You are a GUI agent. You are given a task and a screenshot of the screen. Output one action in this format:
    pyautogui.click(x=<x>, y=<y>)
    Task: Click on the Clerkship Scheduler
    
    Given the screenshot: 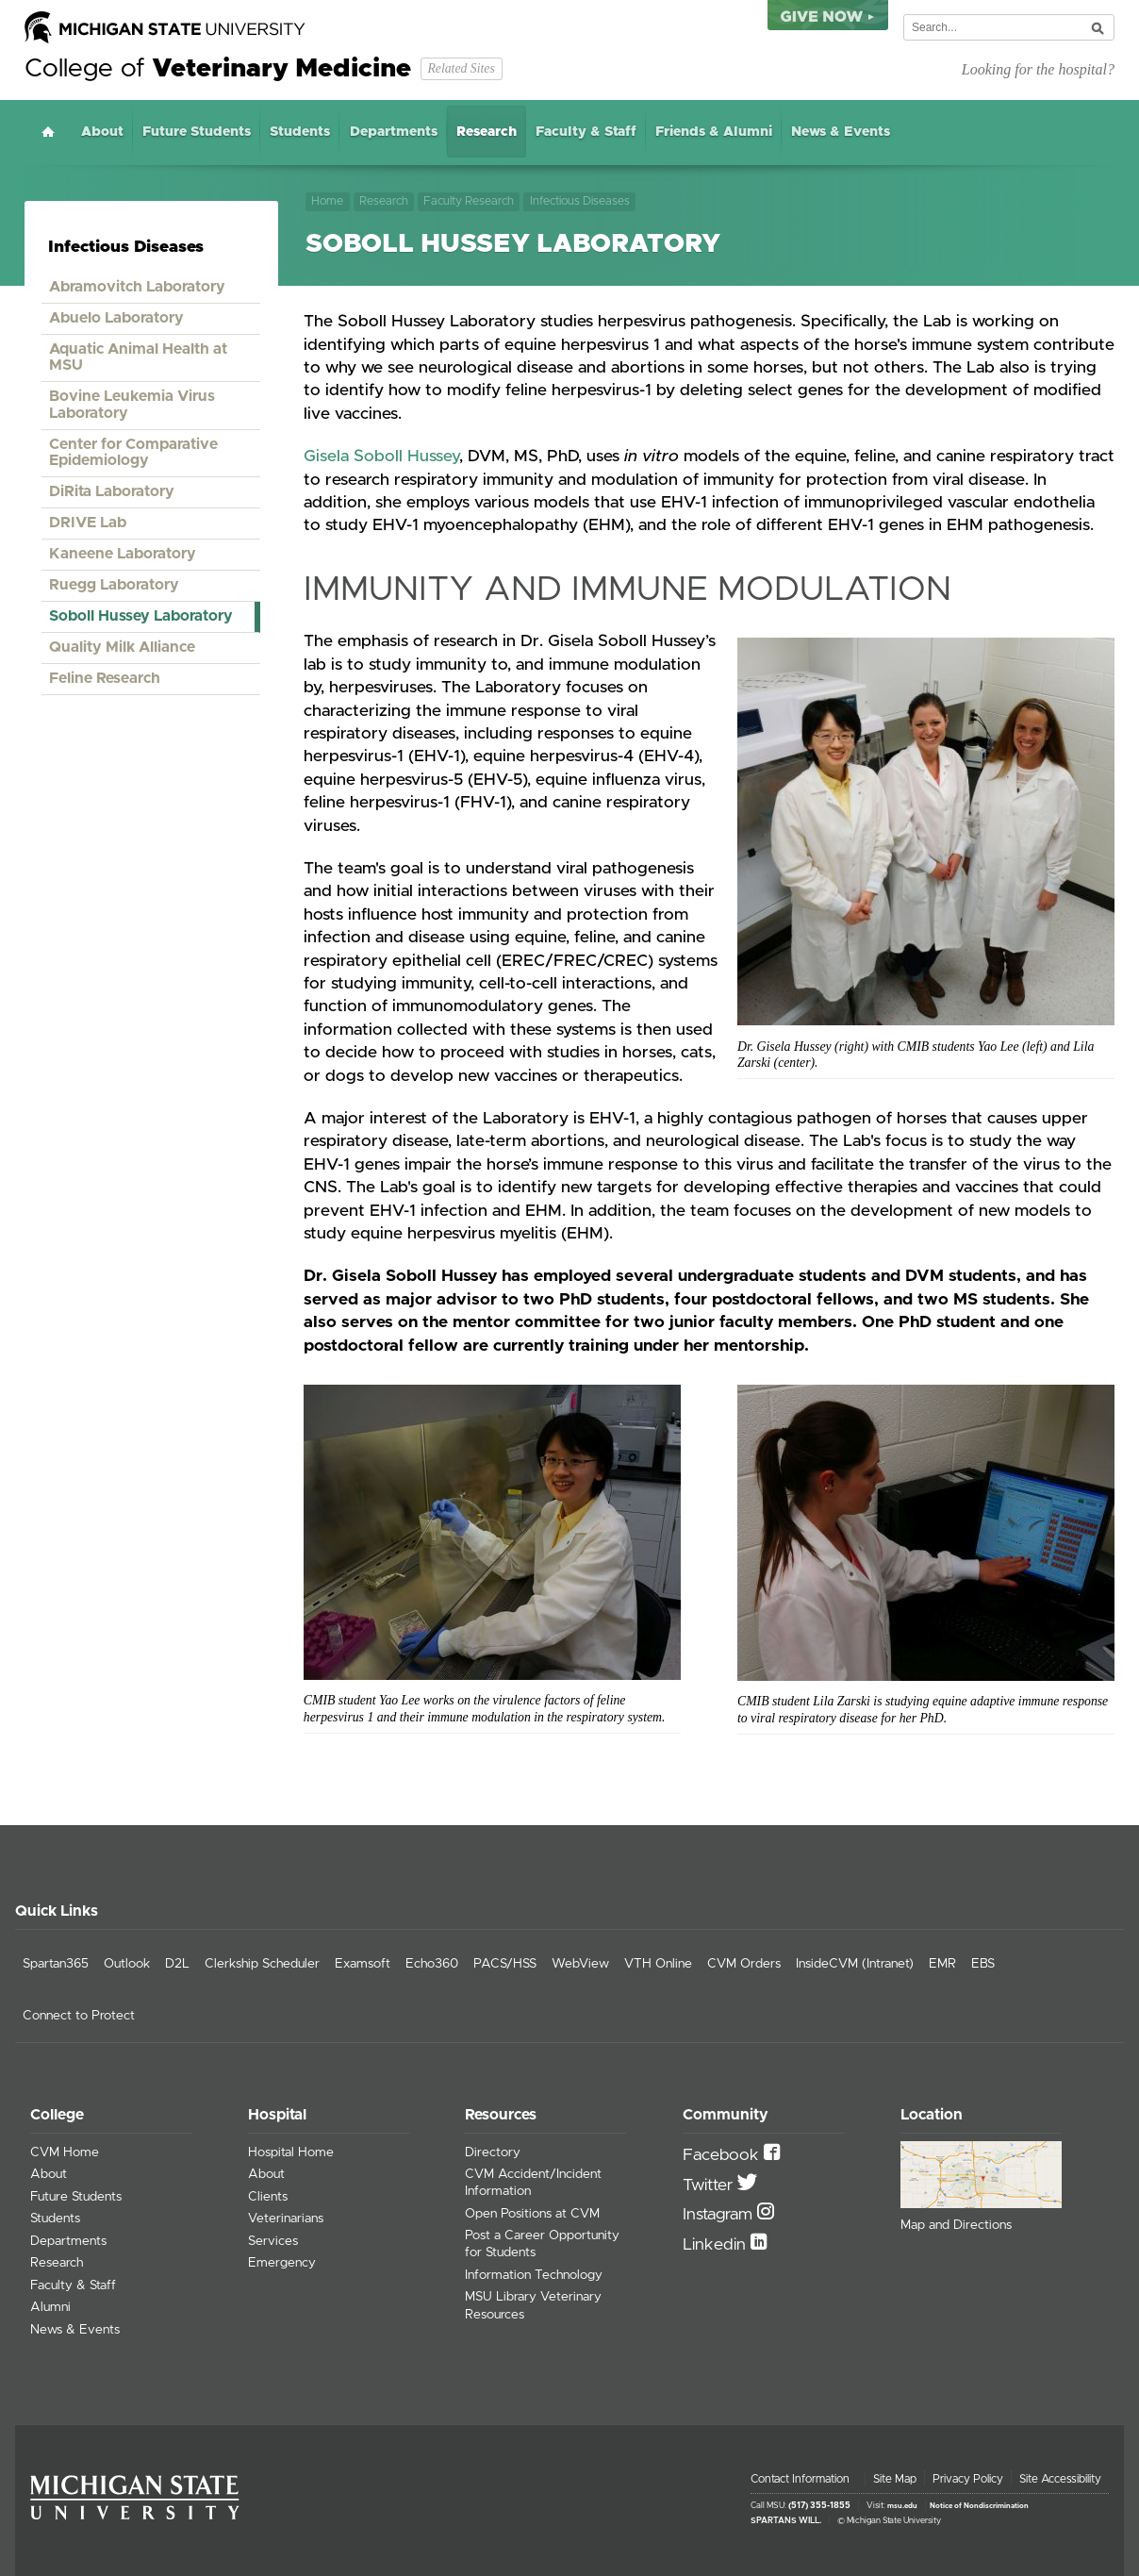 What is the action you would take?
    pyautogui.click(x=262, y=1963)
    